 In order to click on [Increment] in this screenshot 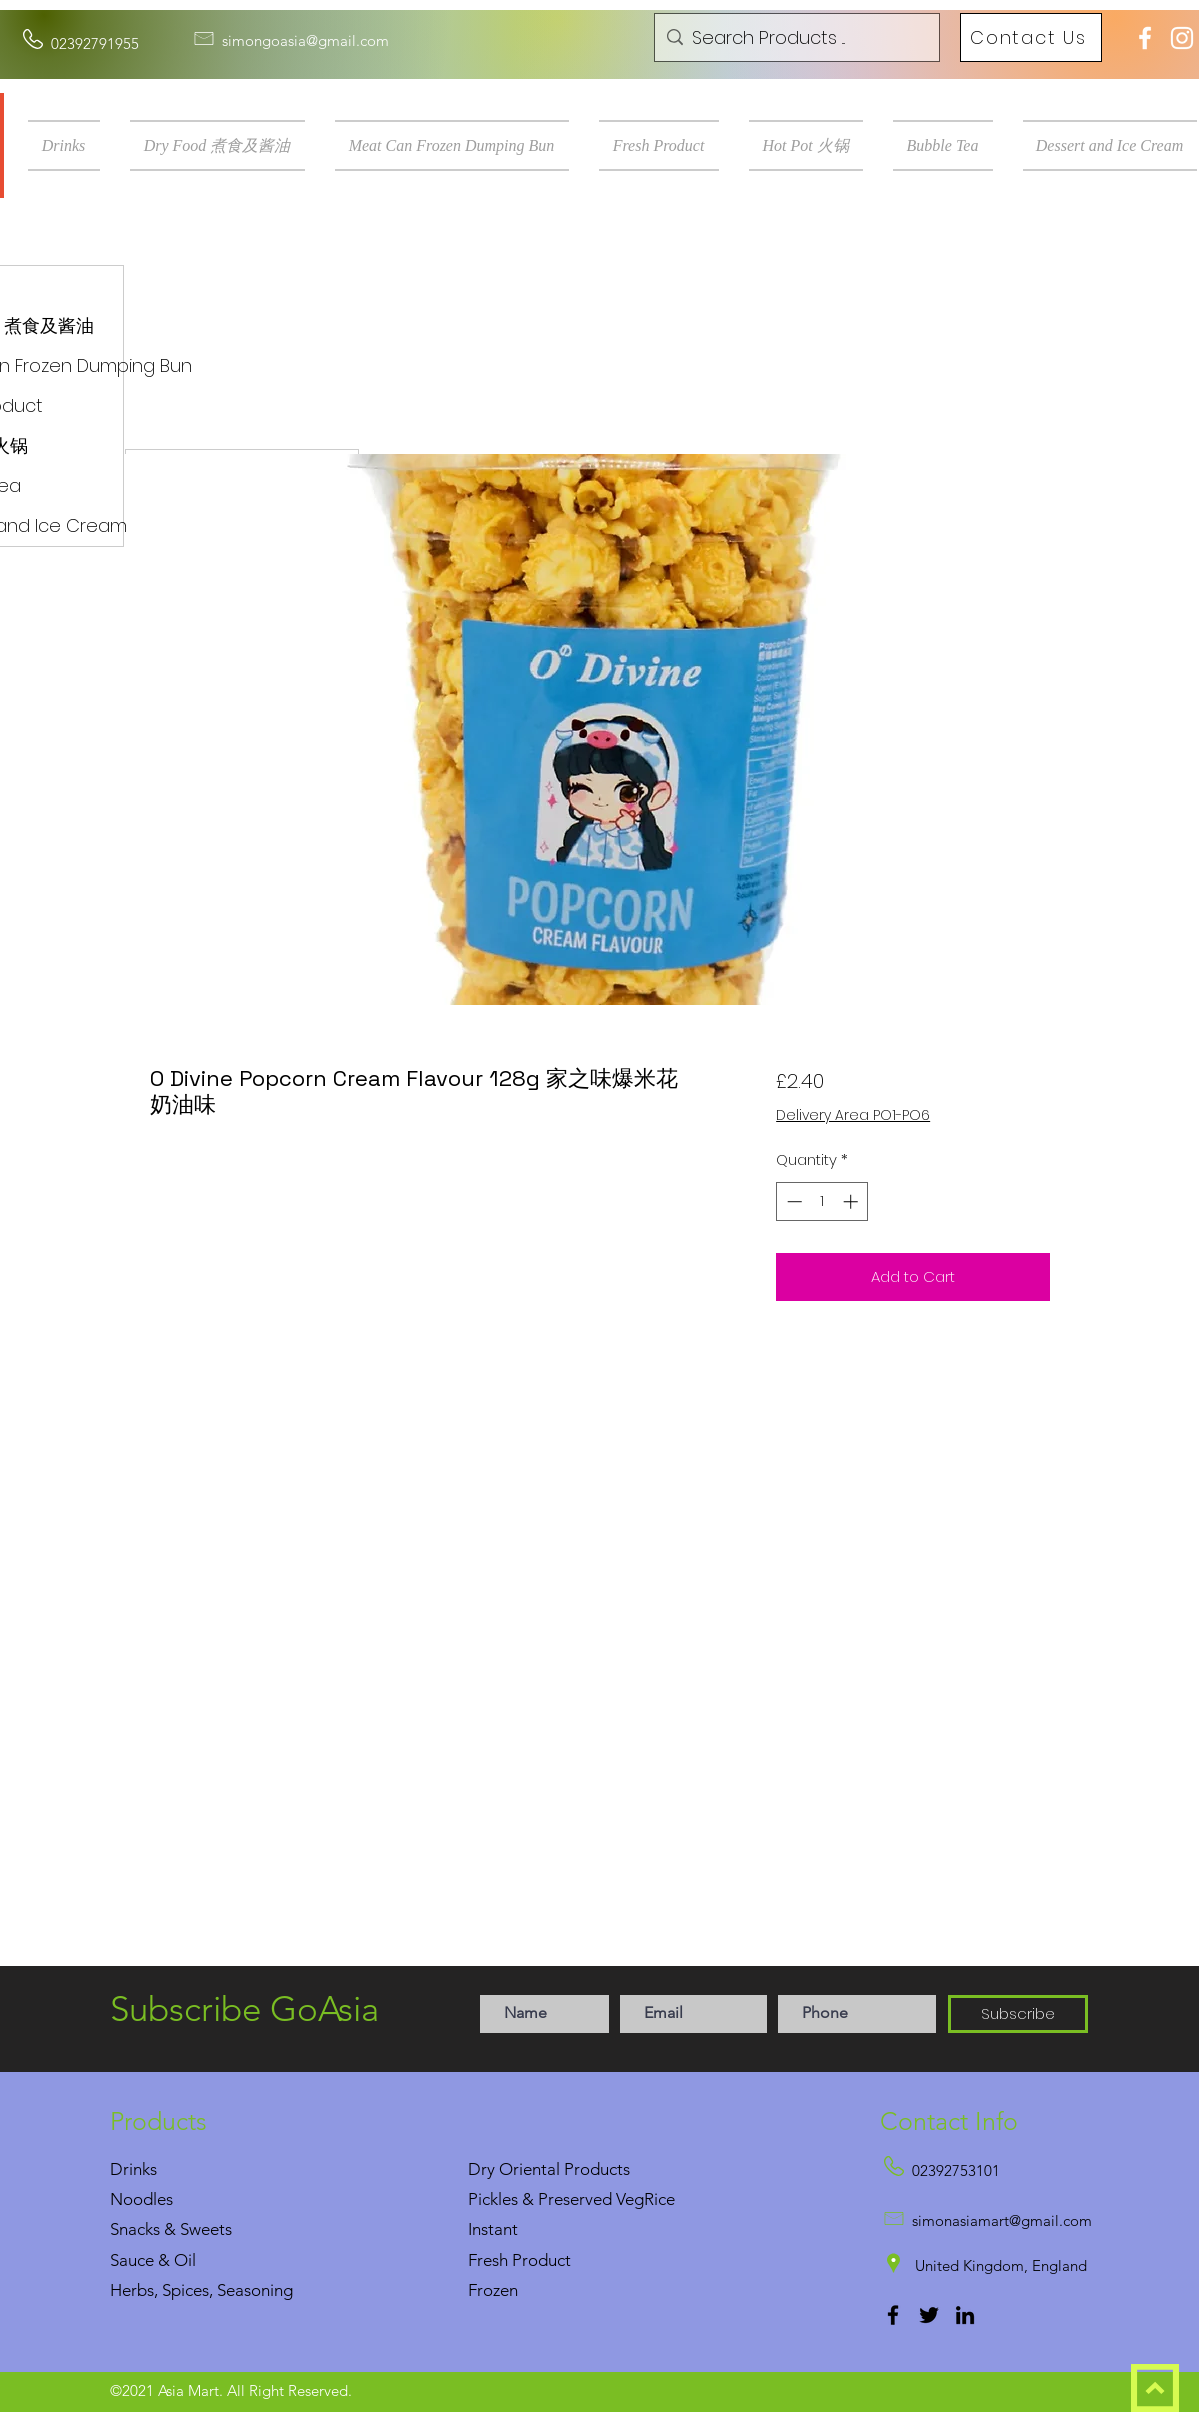, I will do `click(852, 1201)`.